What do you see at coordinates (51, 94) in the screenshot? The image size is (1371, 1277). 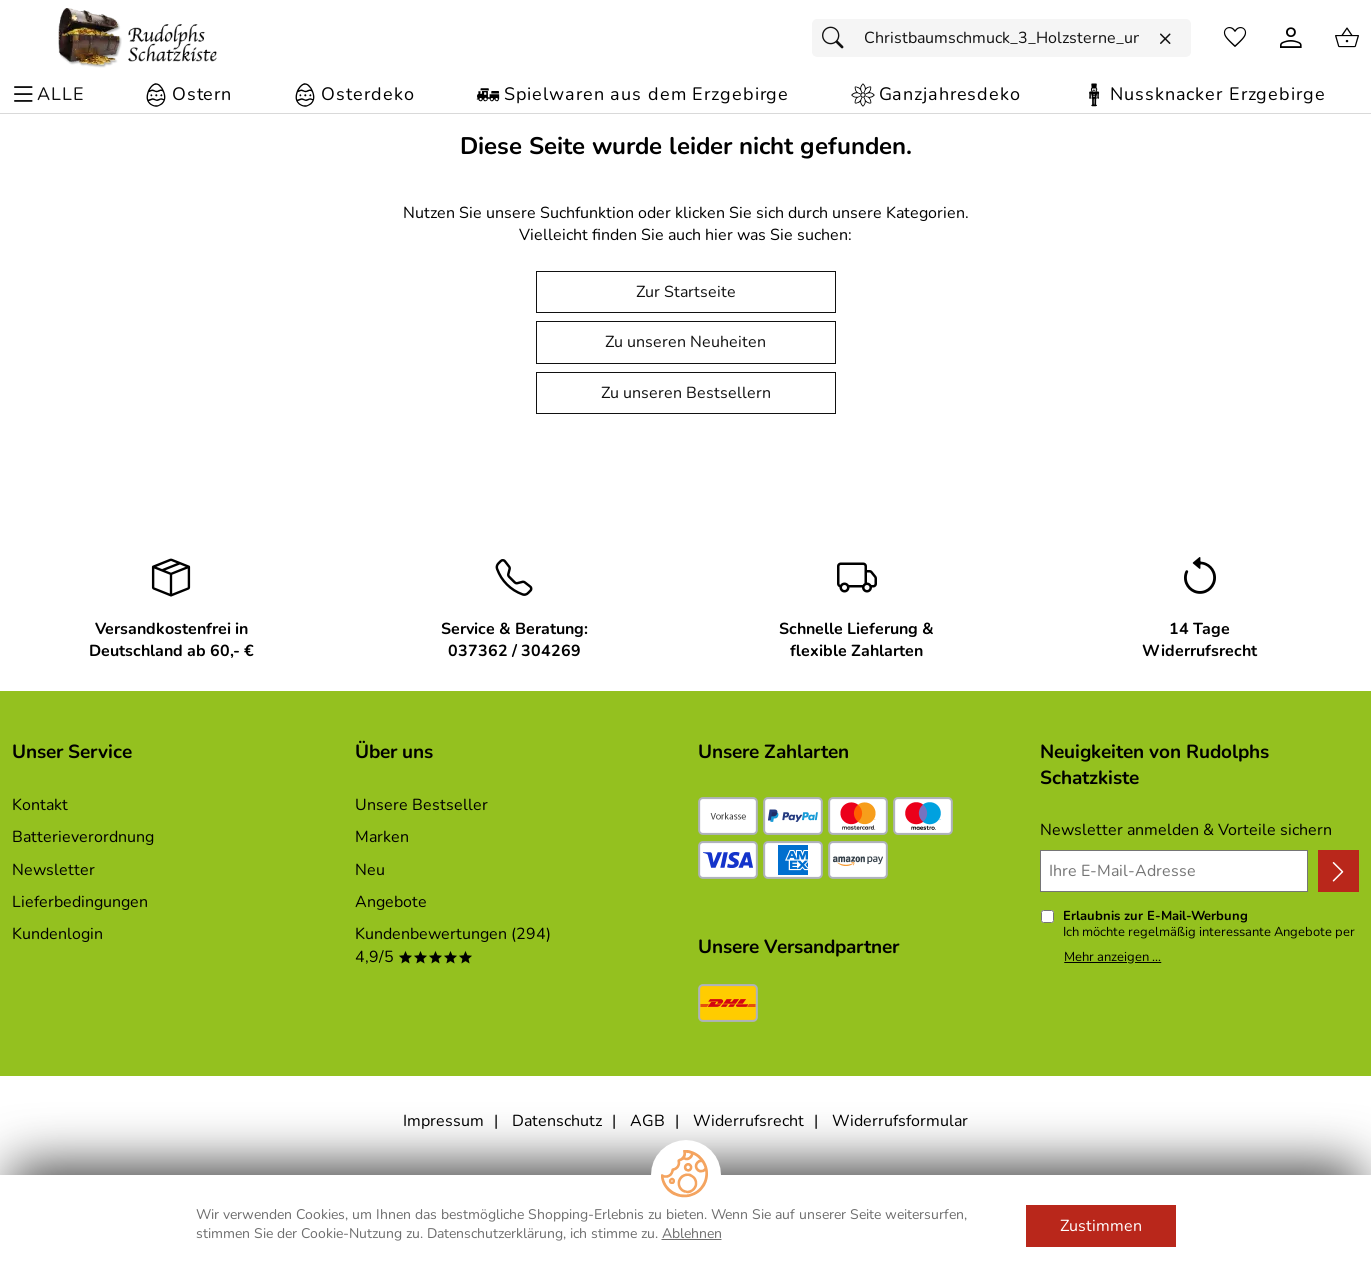 I see `[ALLE - Navigations Menü]` at bounding box center [51, 94].